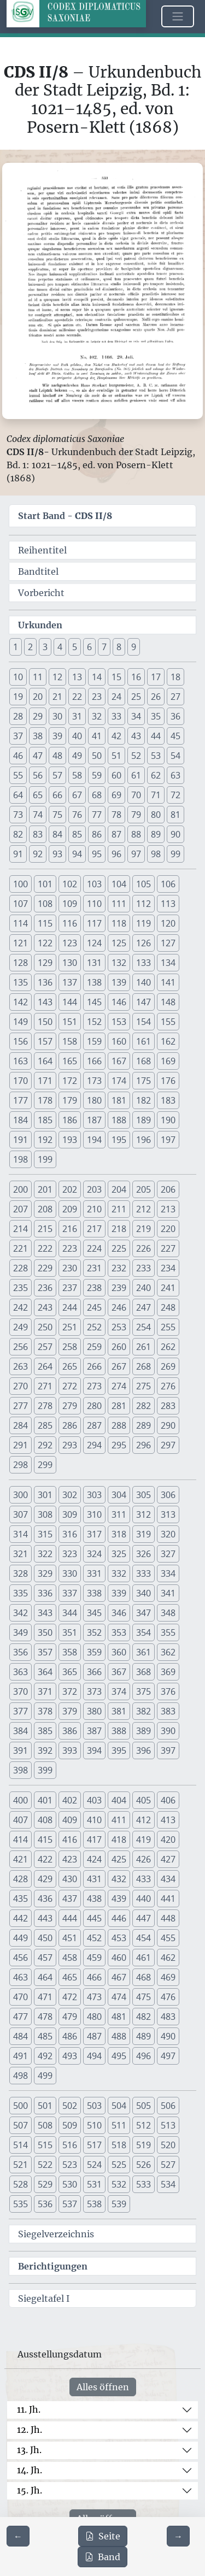 This screenshot has height=2576, width=205. Describe the element at coordinates (94, 2106) in the screenshot. I see `503 [button]` at that location.